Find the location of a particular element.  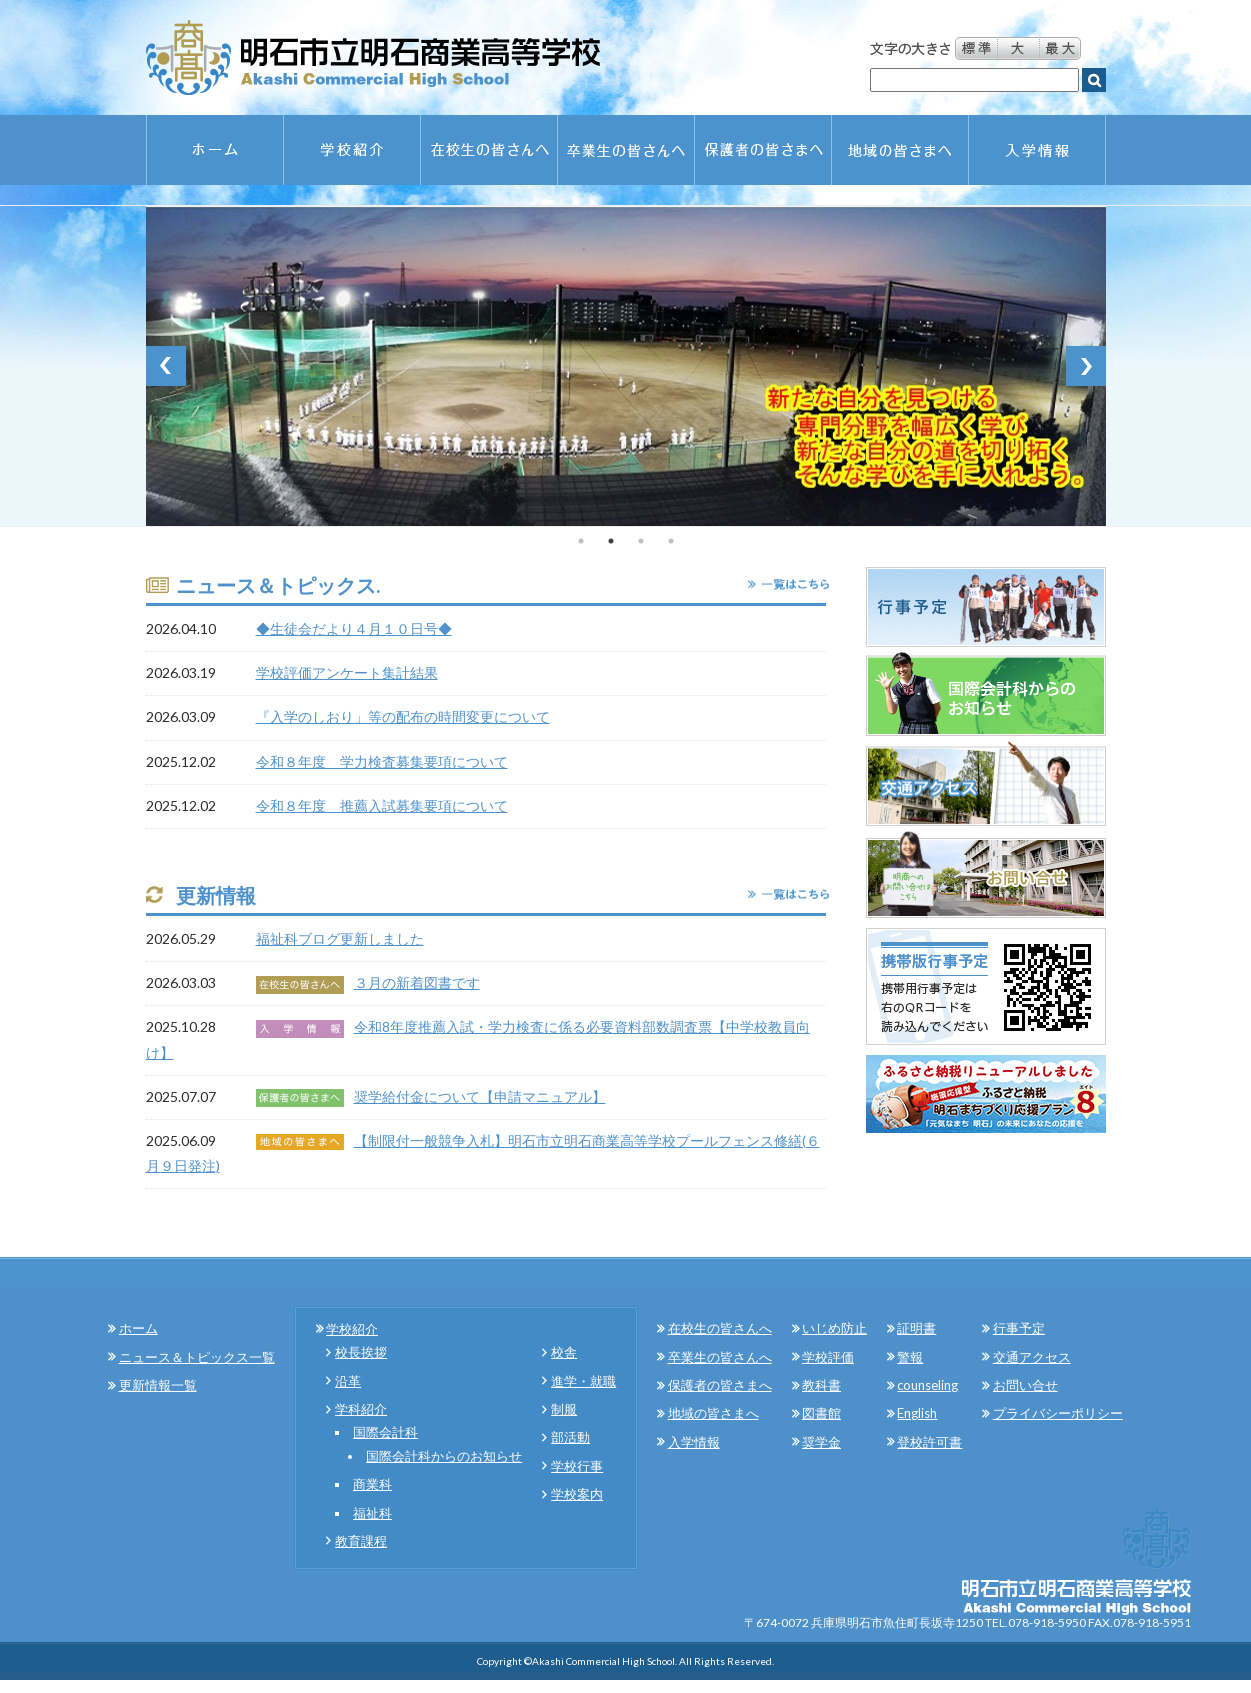

学校案内 is located at coordinates (577, 1494).